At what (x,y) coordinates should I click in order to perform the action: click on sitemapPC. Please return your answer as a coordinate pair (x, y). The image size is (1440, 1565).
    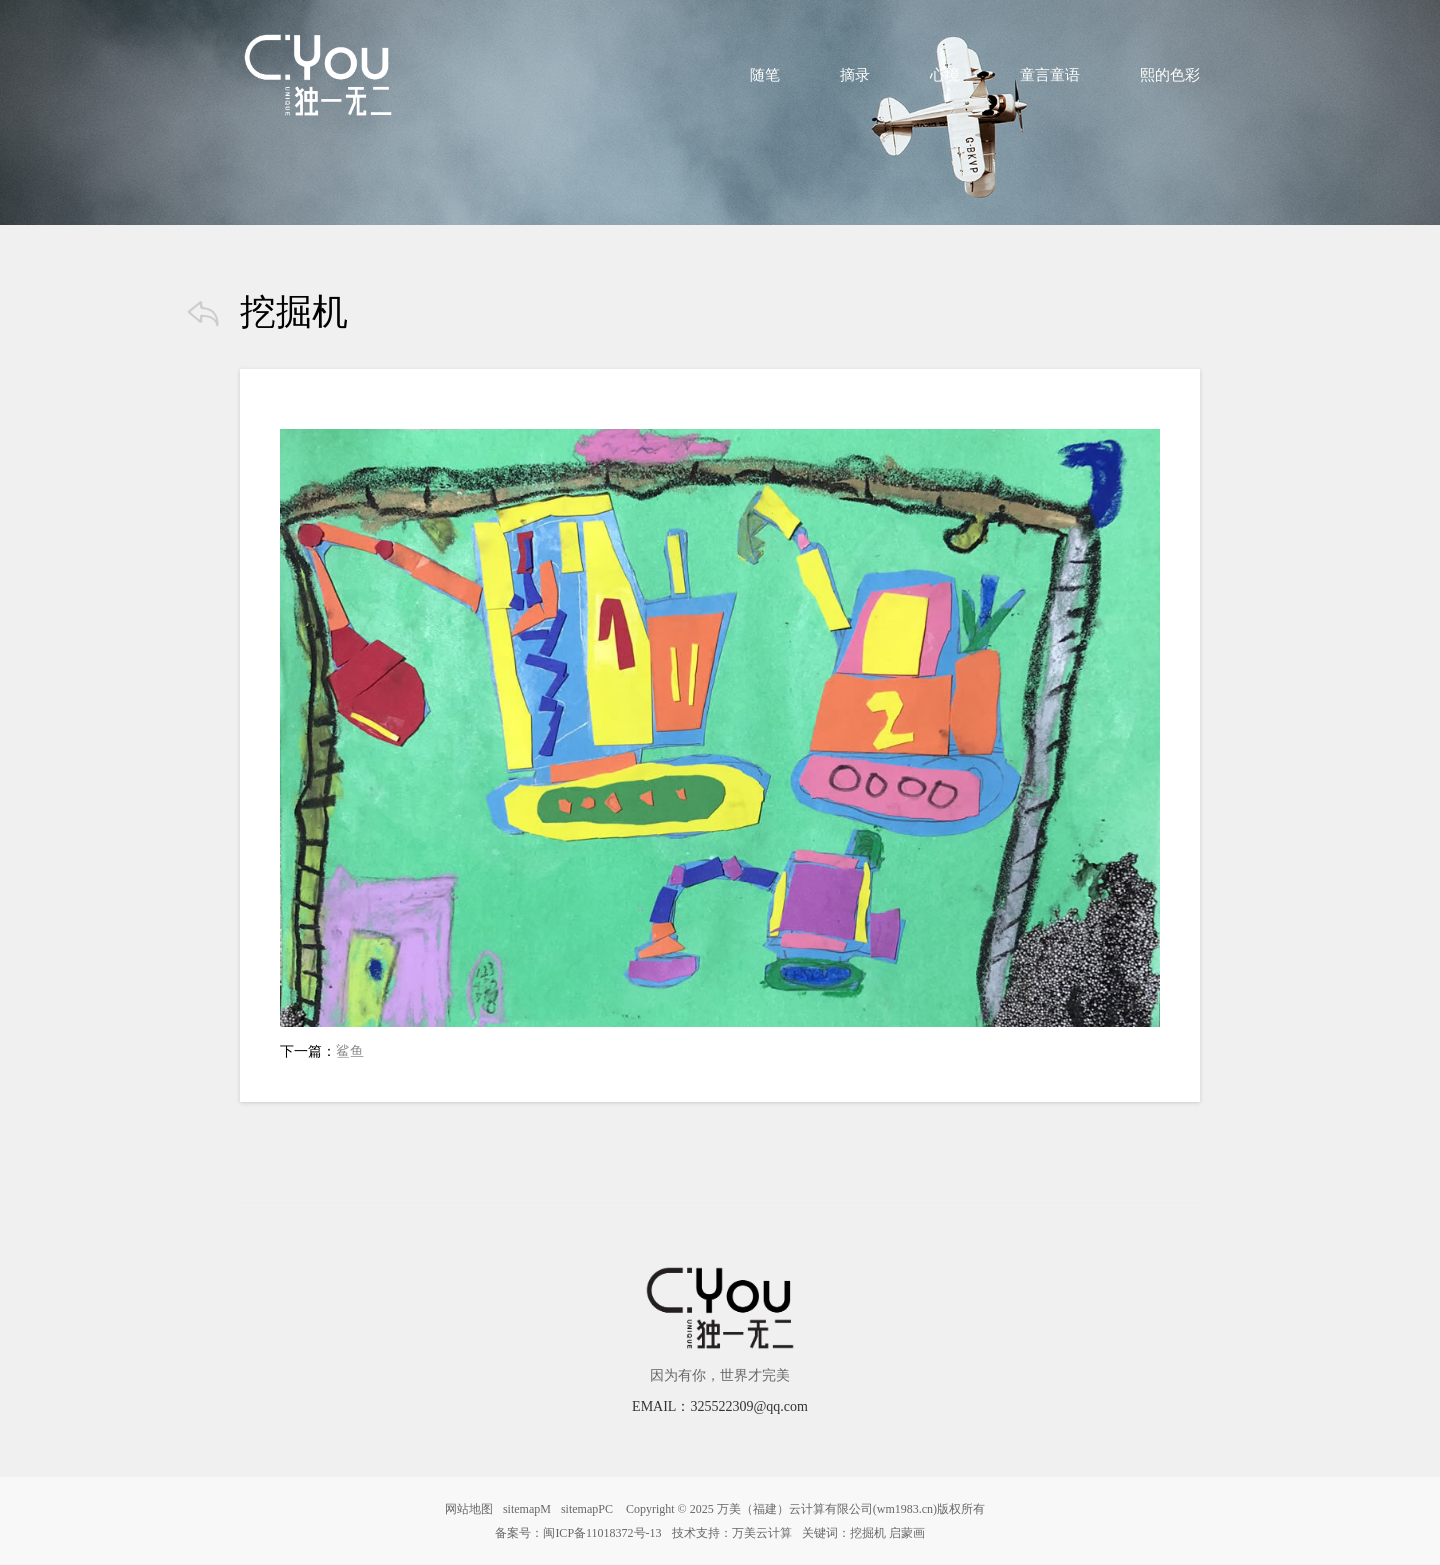
    Looking at the image, I should click on (587, 1509).